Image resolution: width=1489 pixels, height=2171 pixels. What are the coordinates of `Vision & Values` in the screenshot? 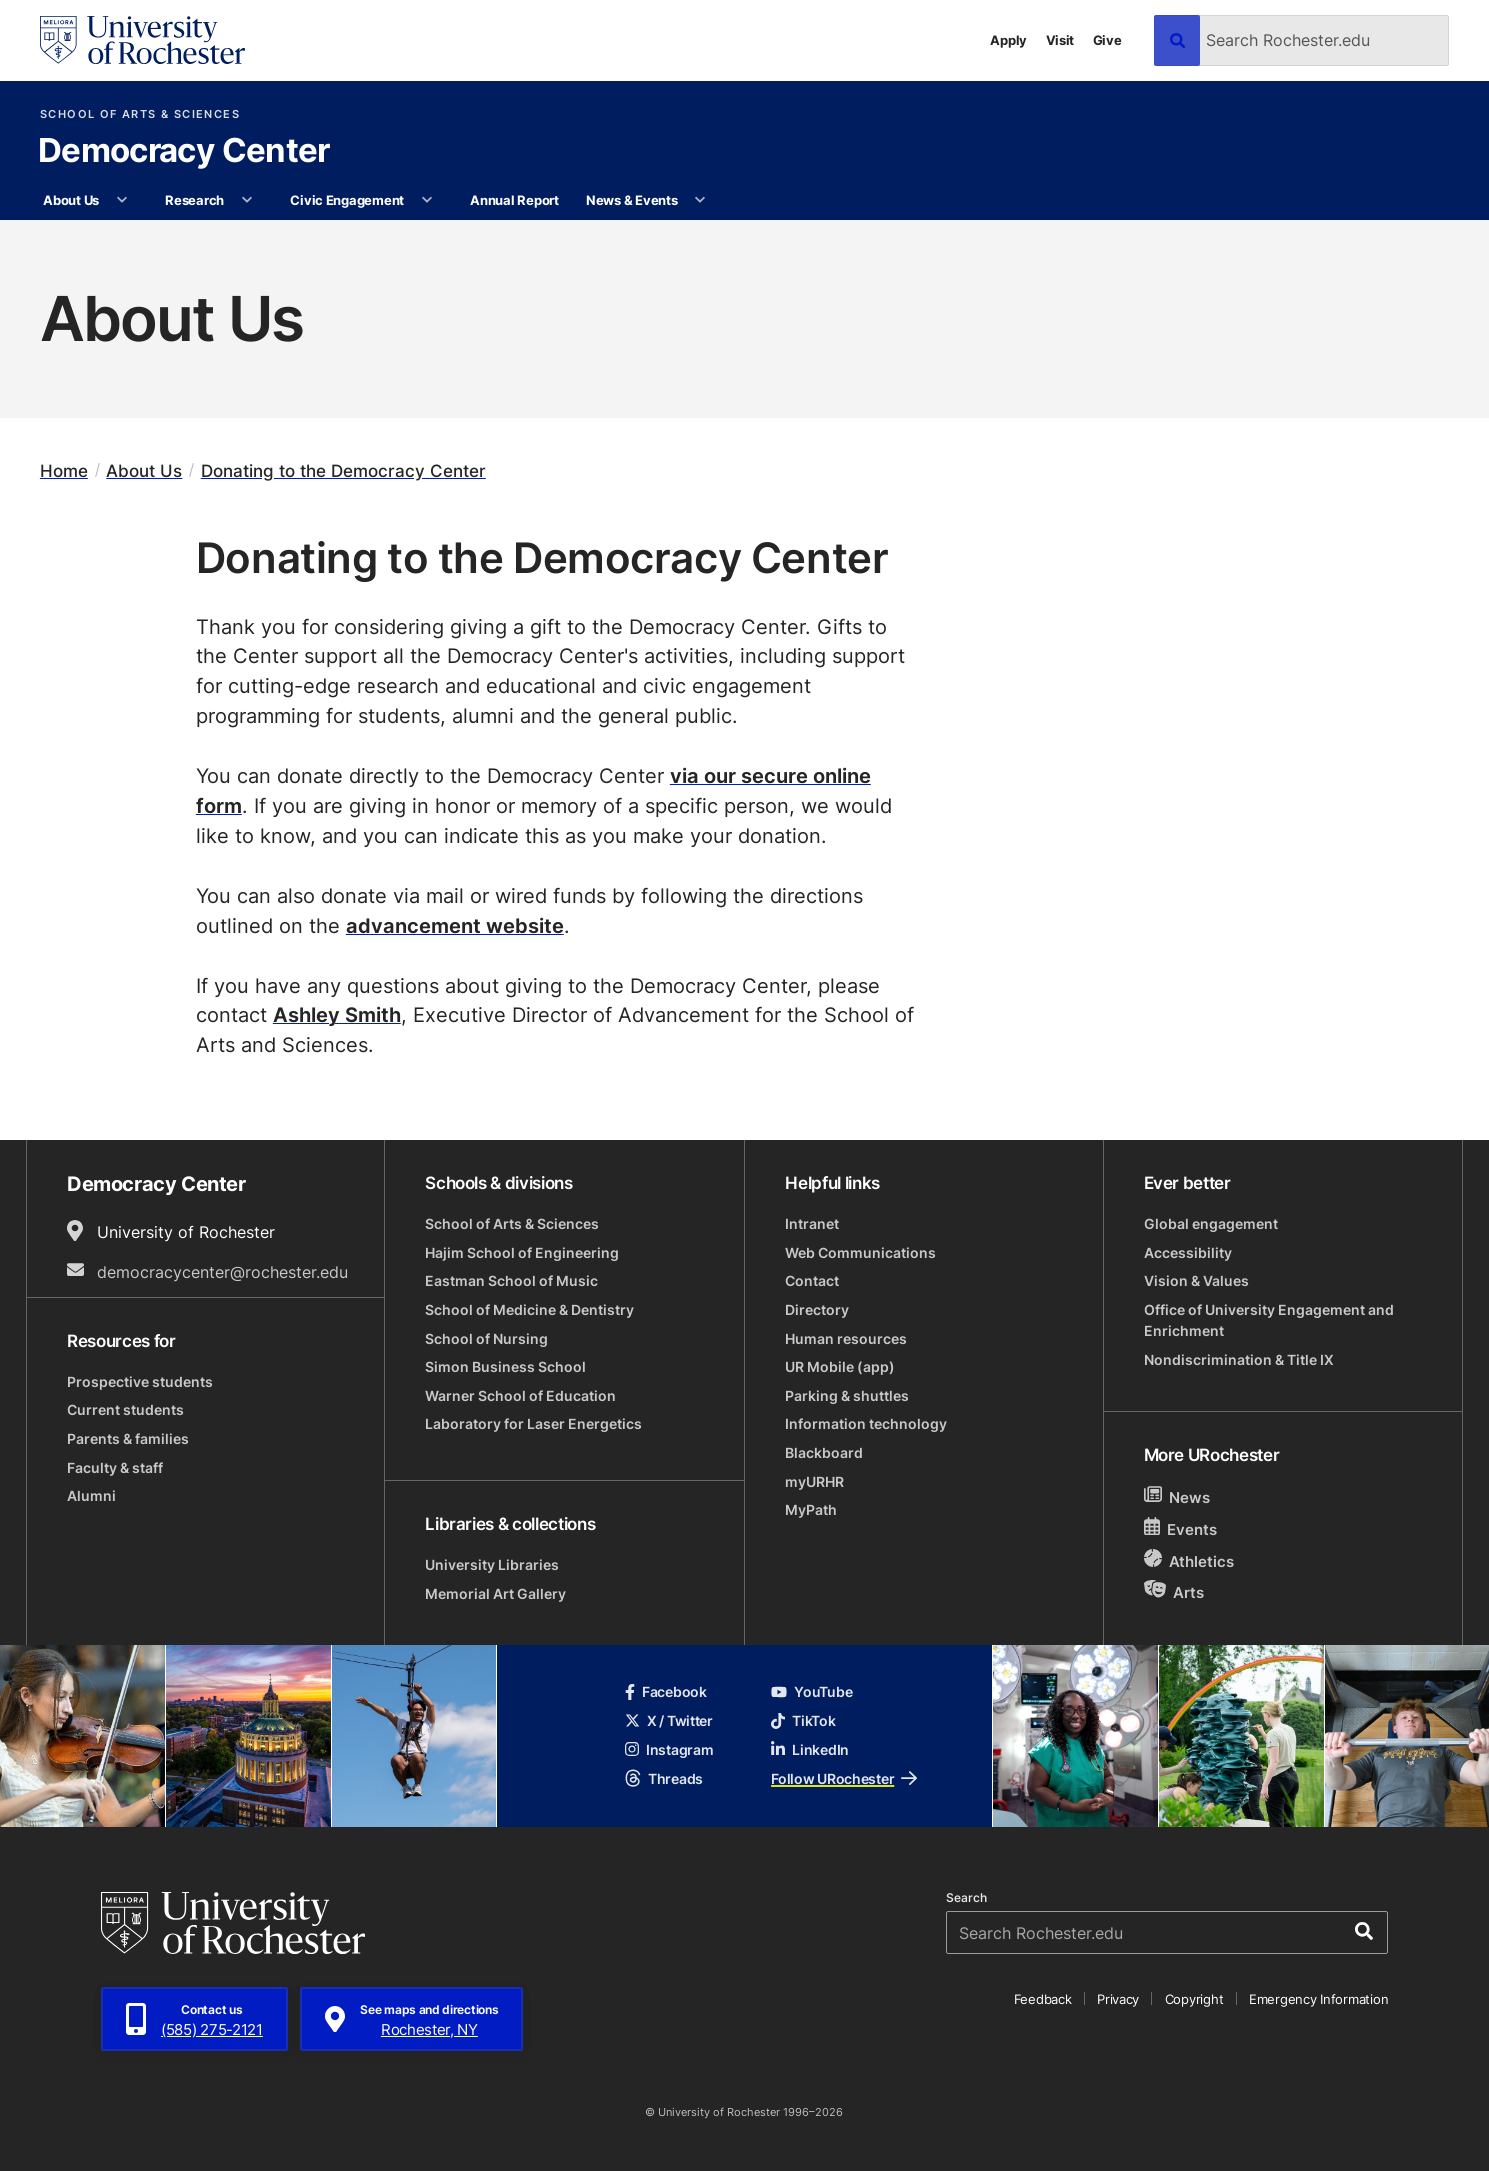 It's located at (1196, 1280).